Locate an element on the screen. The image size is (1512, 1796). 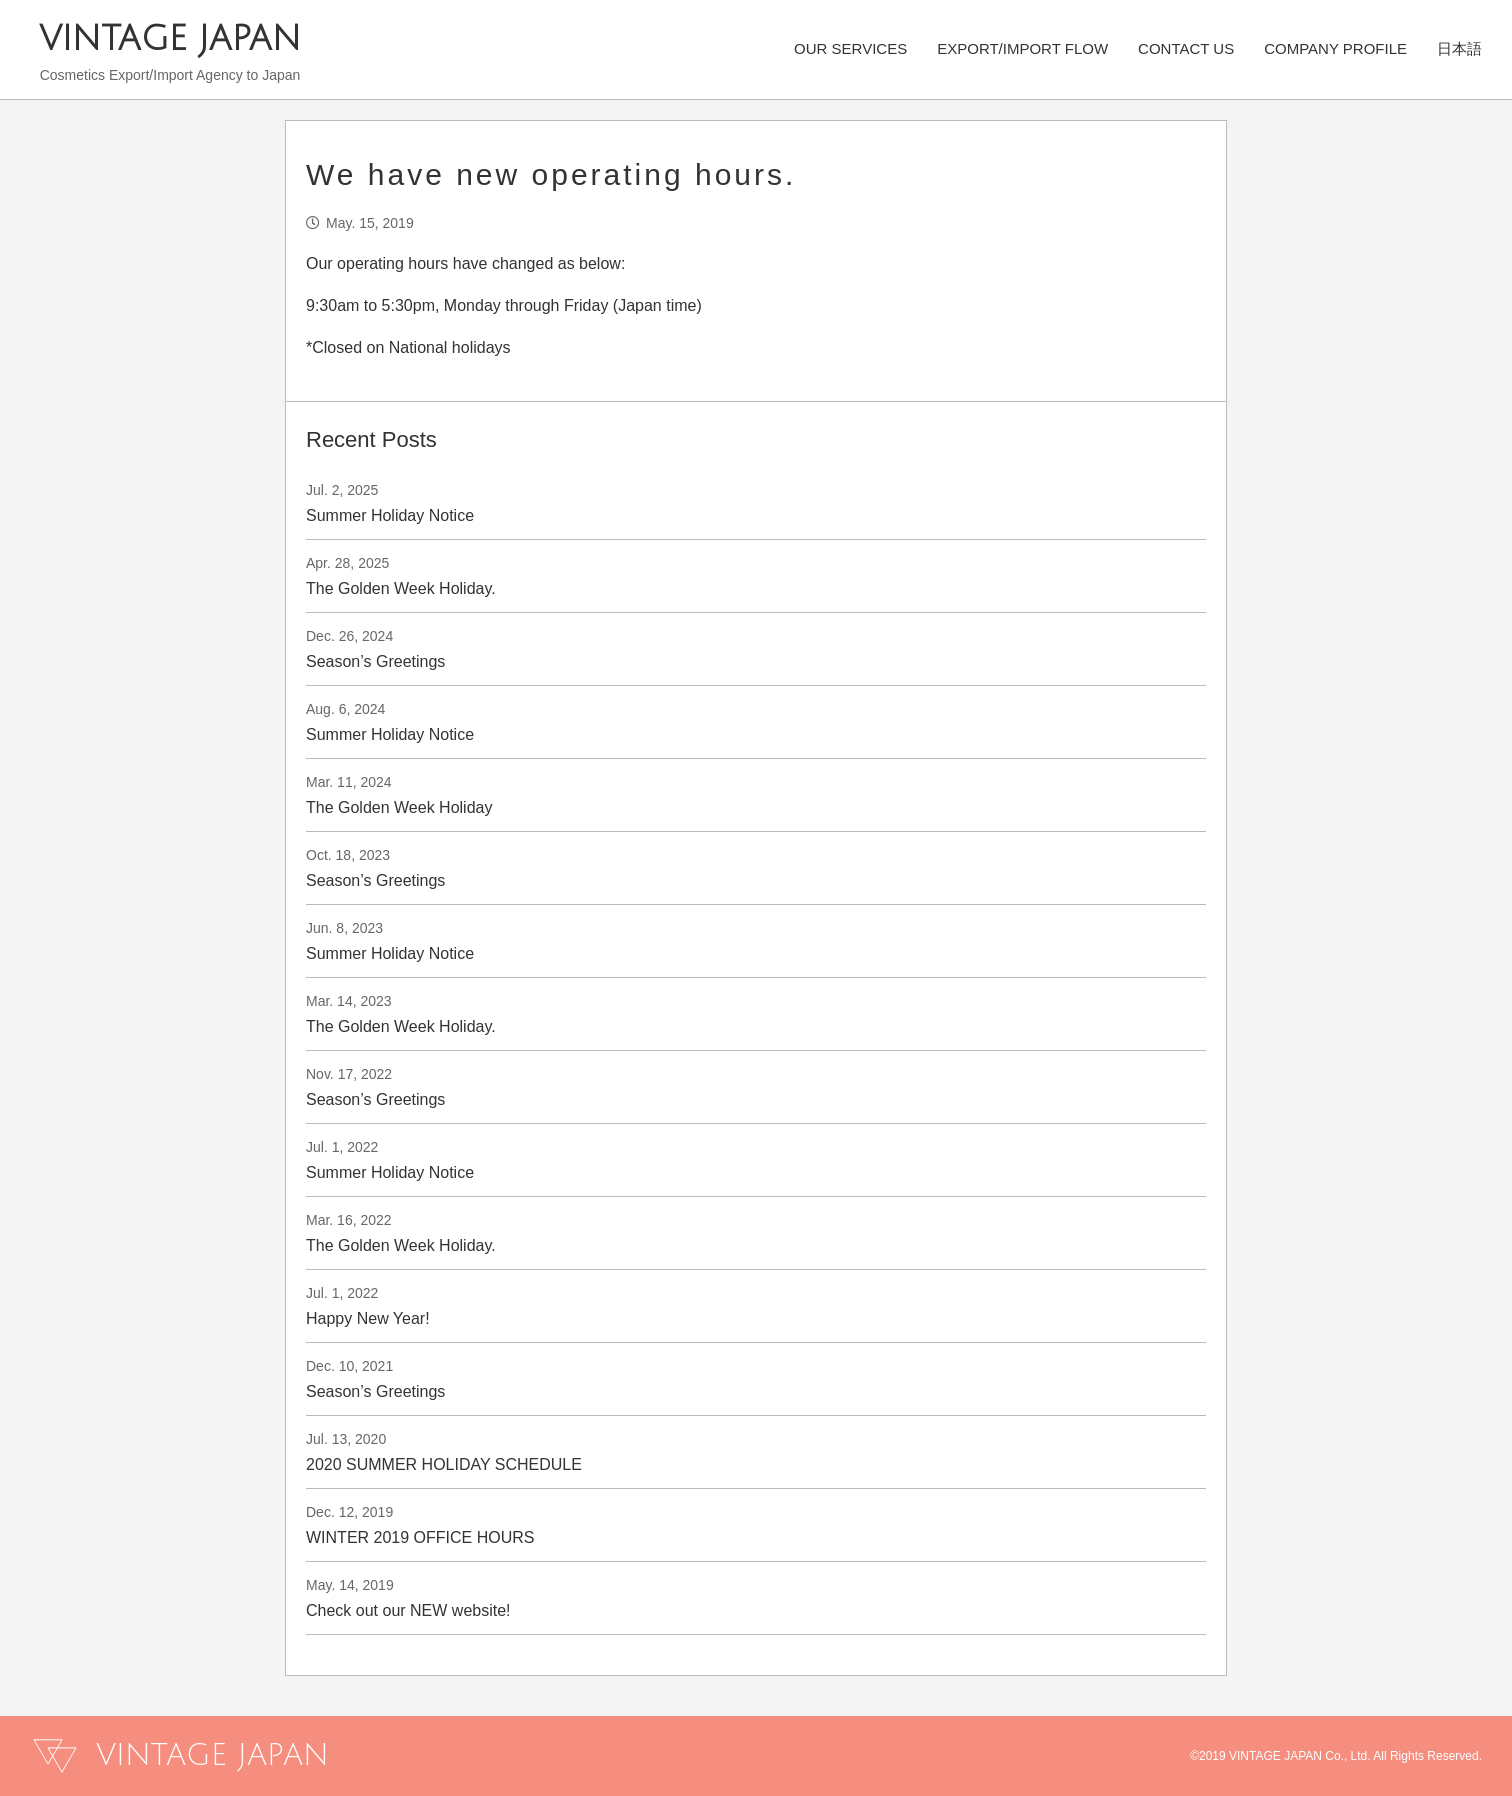
日本語 is located at coordinates (1459, 47).